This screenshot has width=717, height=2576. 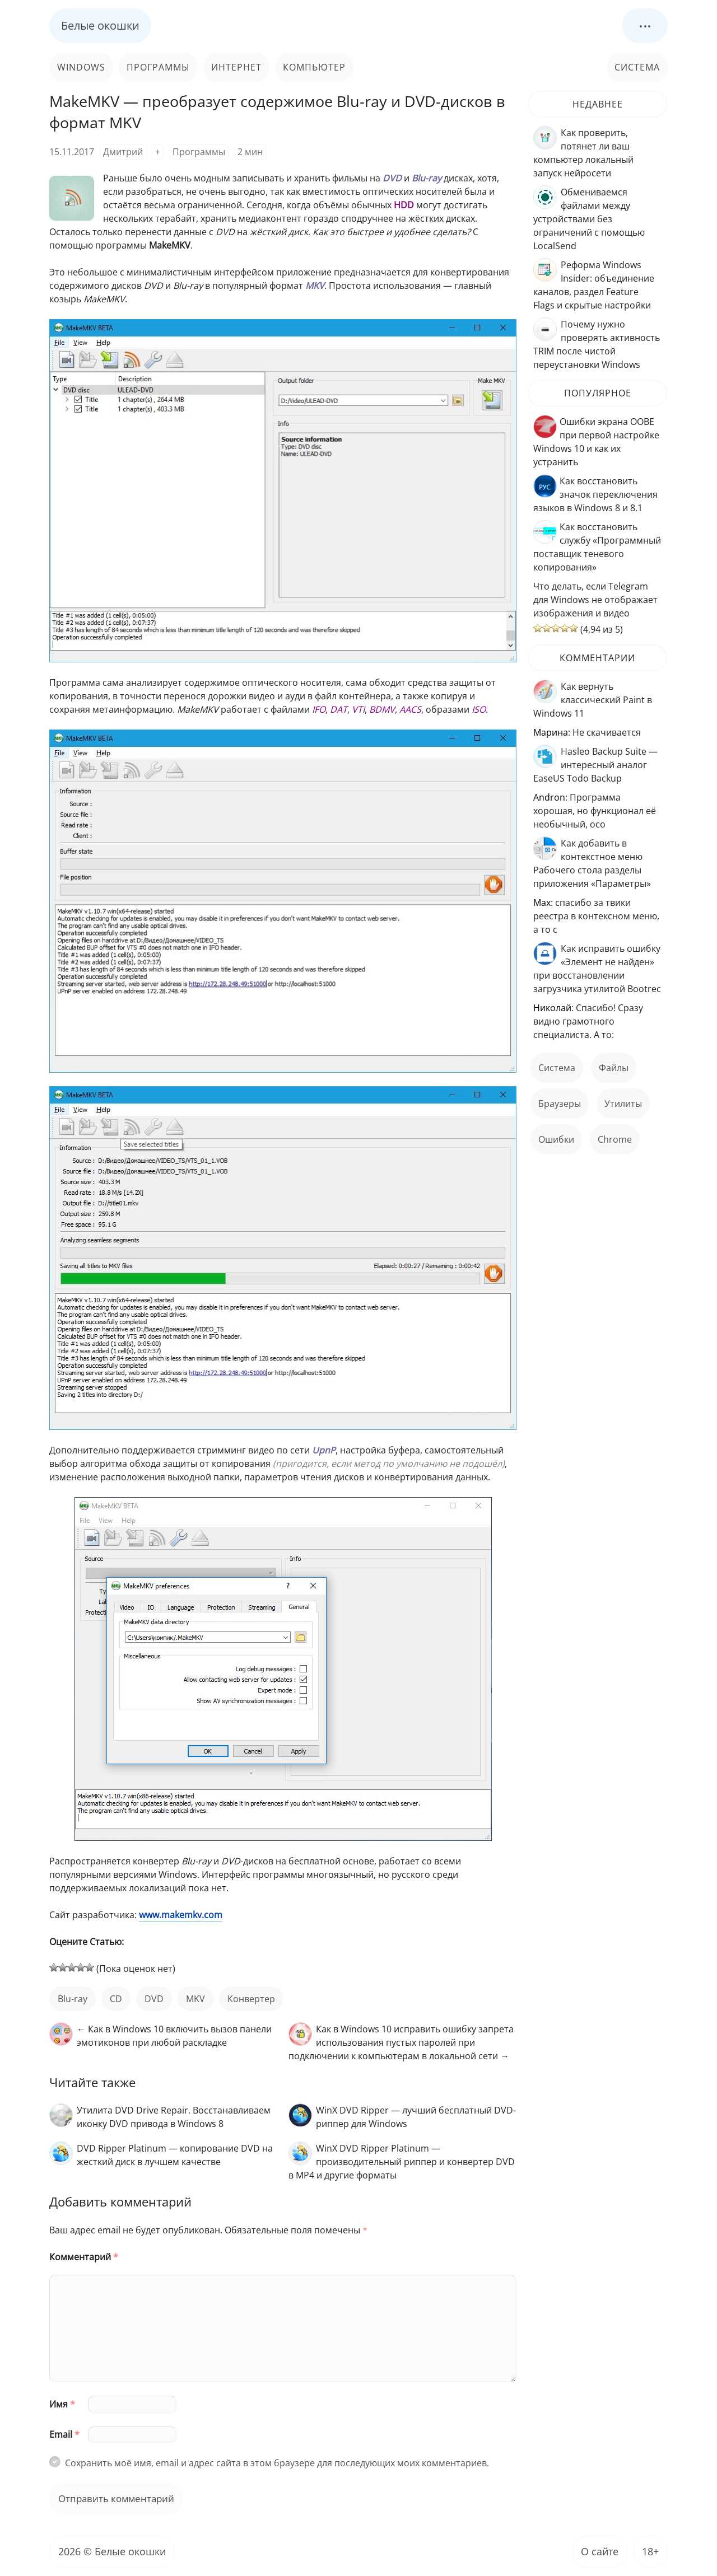 I want to click on ошибки, so click(x=556, y=1139).